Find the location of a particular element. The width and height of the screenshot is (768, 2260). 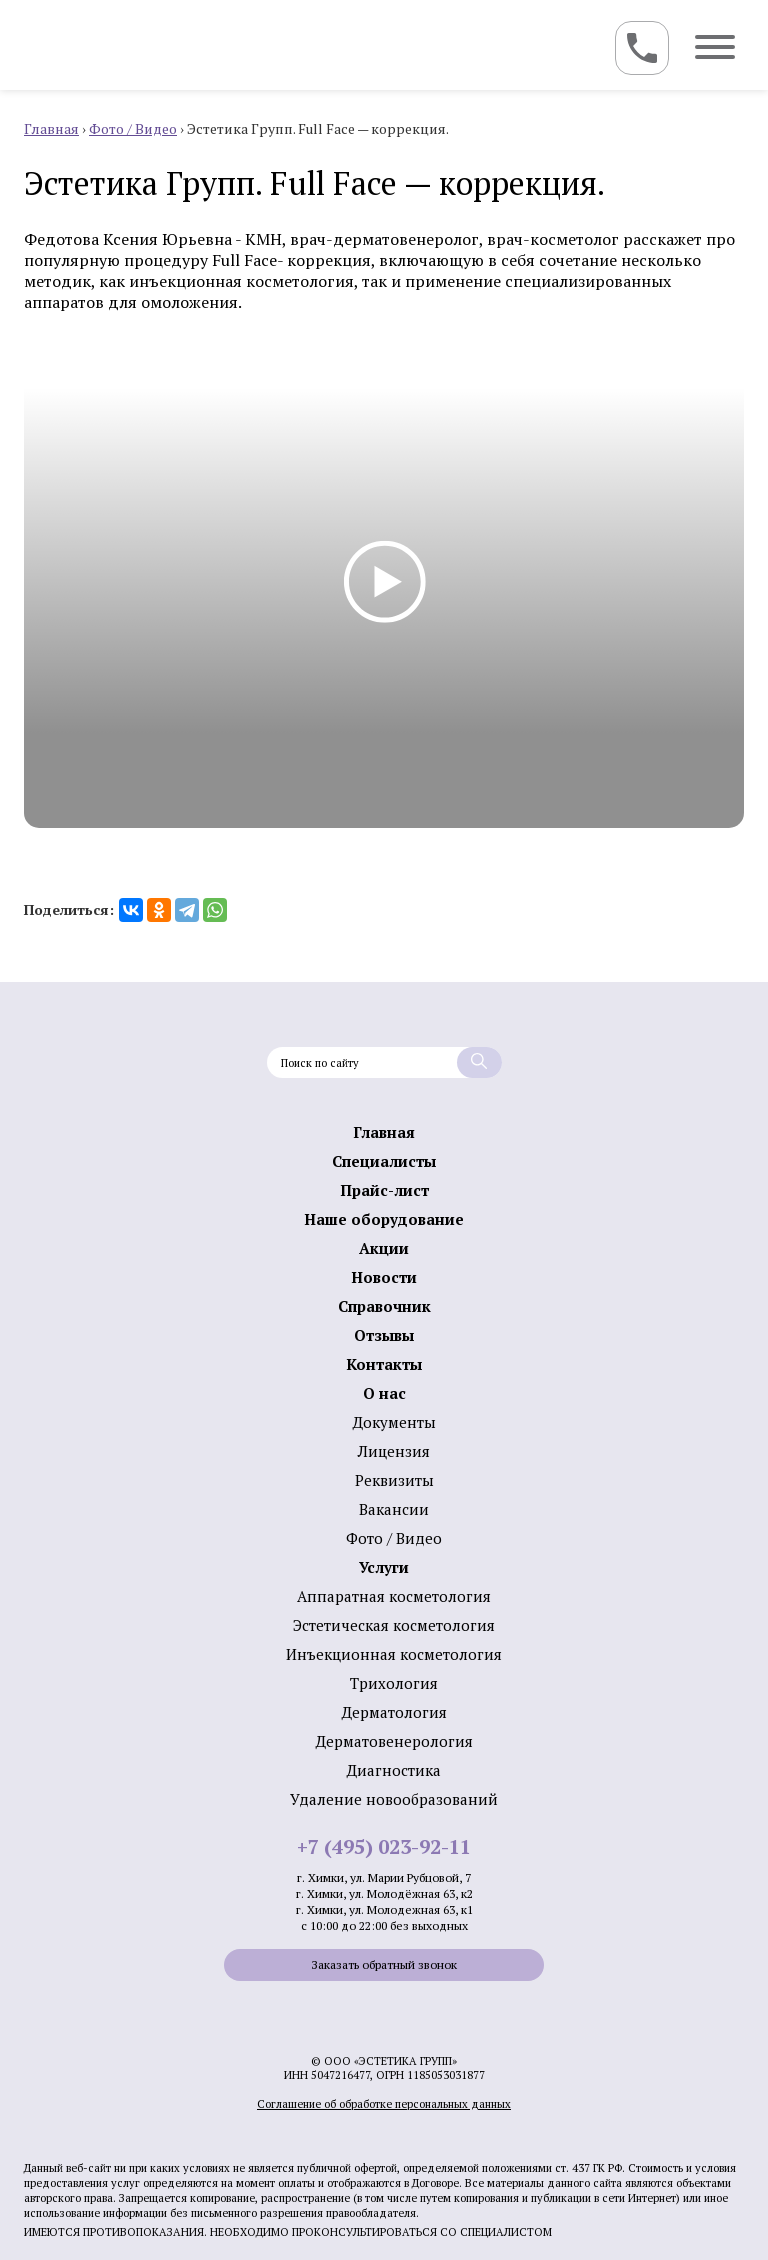

Удаление новообразований is located at coordinates (394, 1799).